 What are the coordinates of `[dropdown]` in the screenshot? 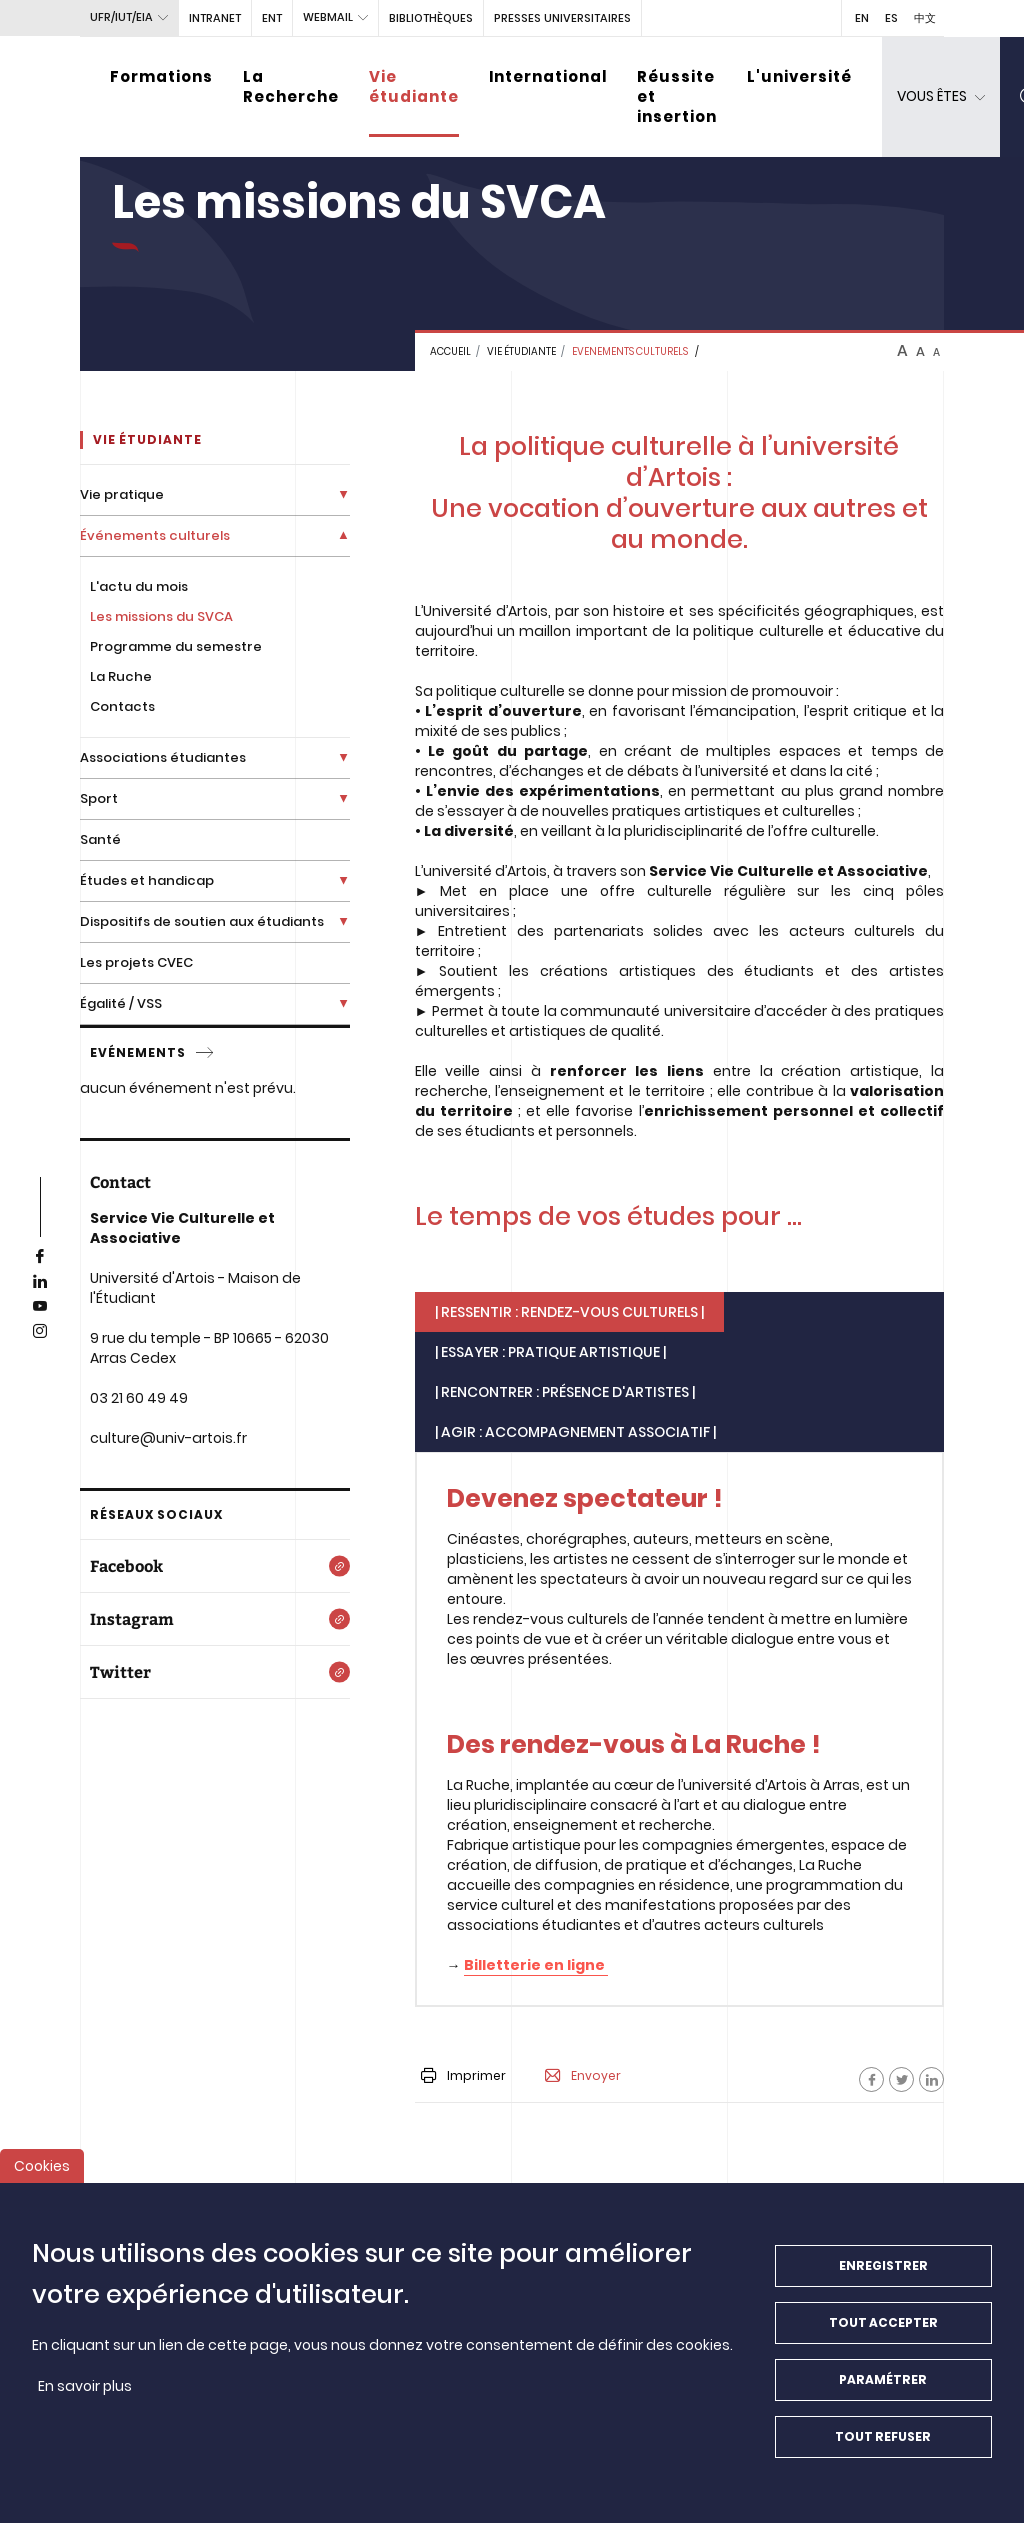 It's located at (941, 97).